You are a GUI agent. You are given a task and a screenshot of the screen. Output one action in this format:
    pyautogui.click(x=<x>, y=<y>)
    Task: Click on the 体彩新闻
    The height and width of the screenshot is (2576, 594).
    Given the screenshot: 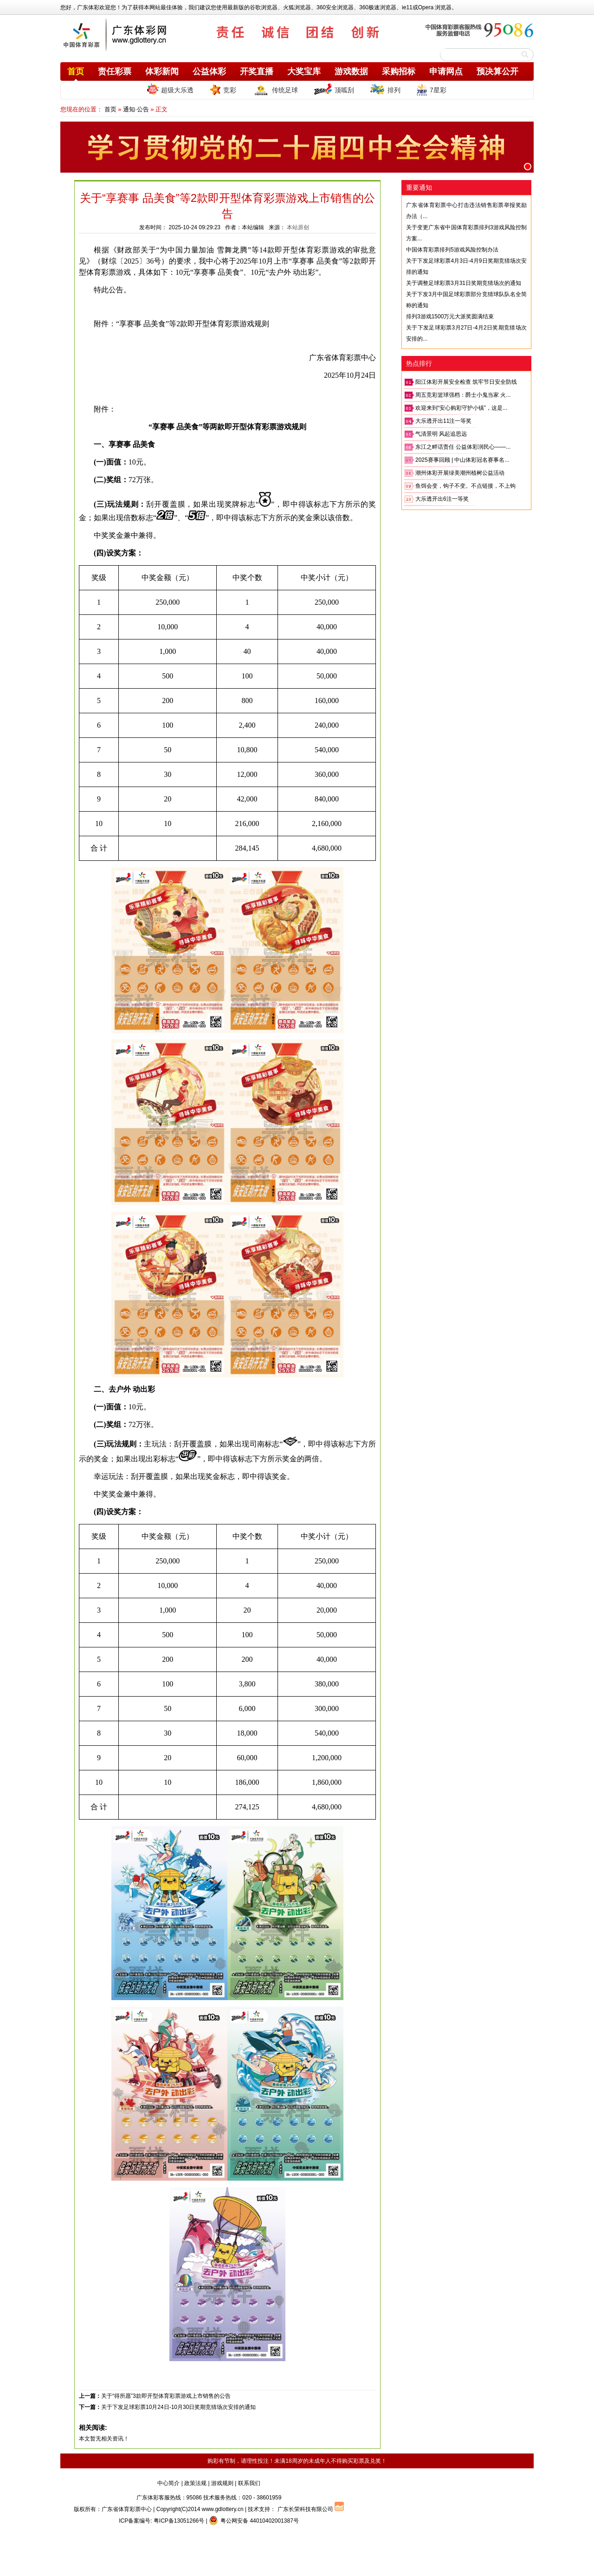 What is the action you would take?
    pyautogui.click(x=162, y=71)
    